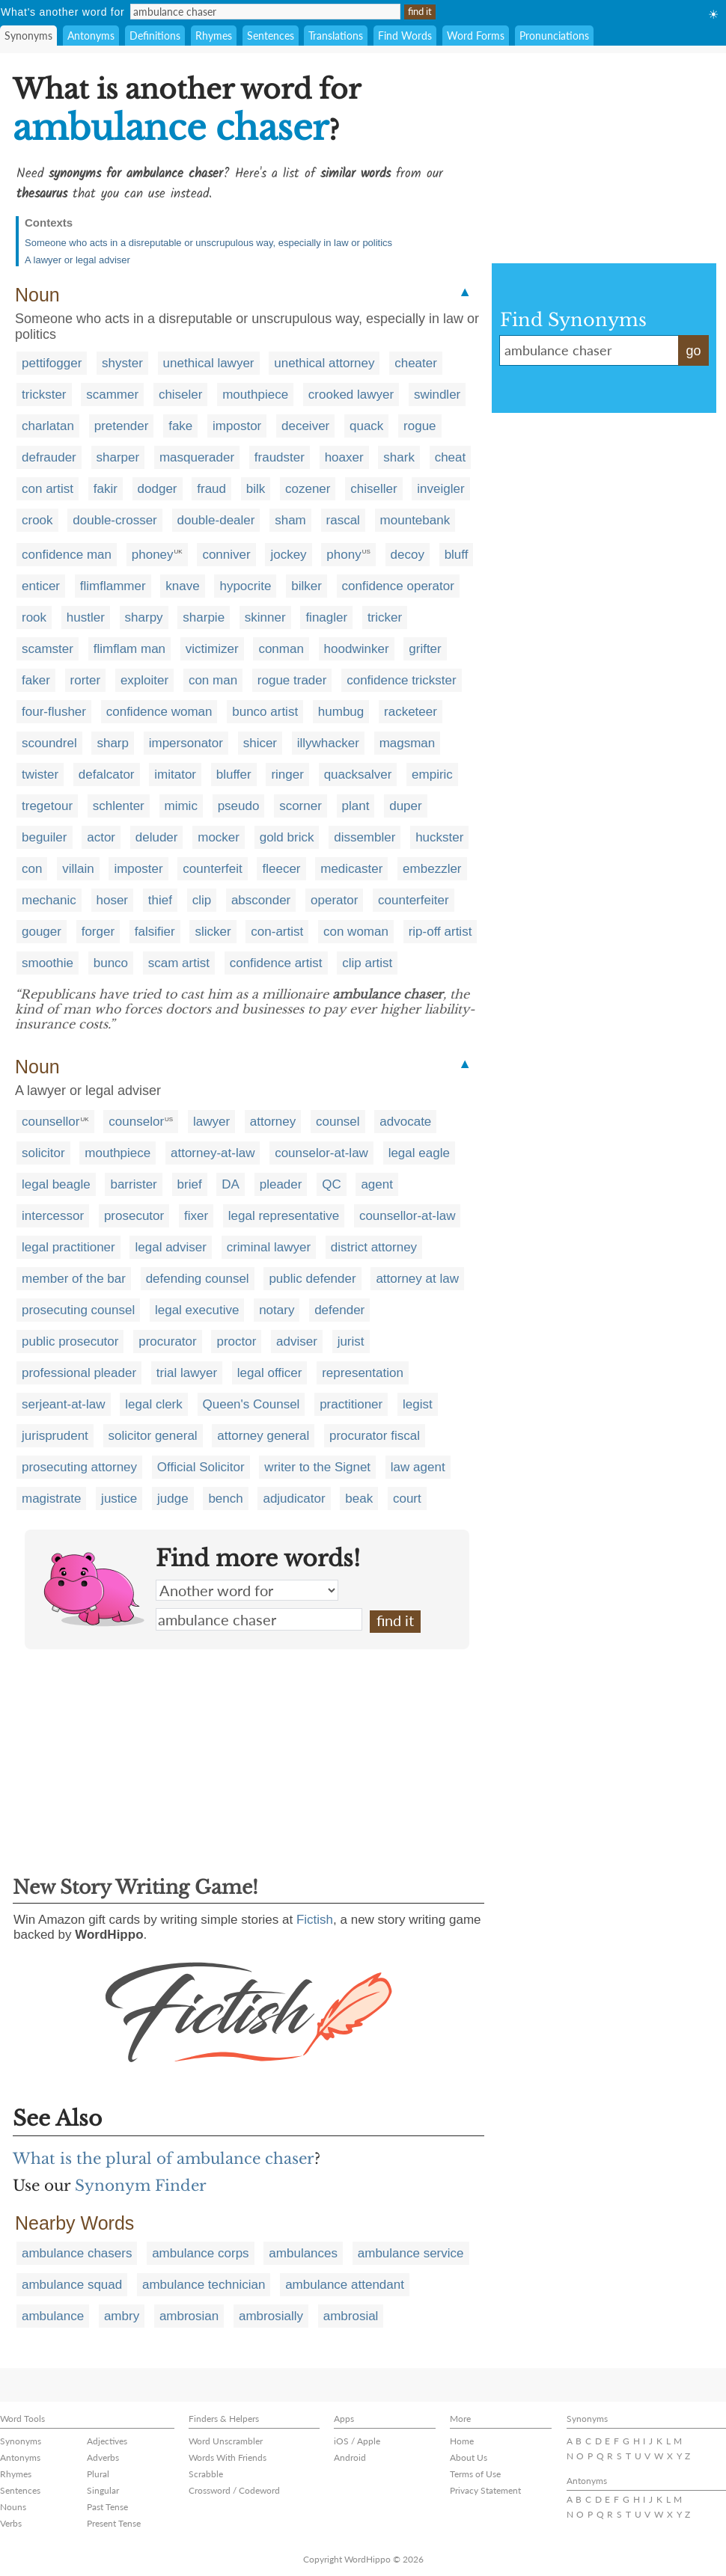 The image size is (726, 2576). What do you see at coordinates (113, 900) in the screenshot?
I see `hoser` at bounding box center [113, 900].